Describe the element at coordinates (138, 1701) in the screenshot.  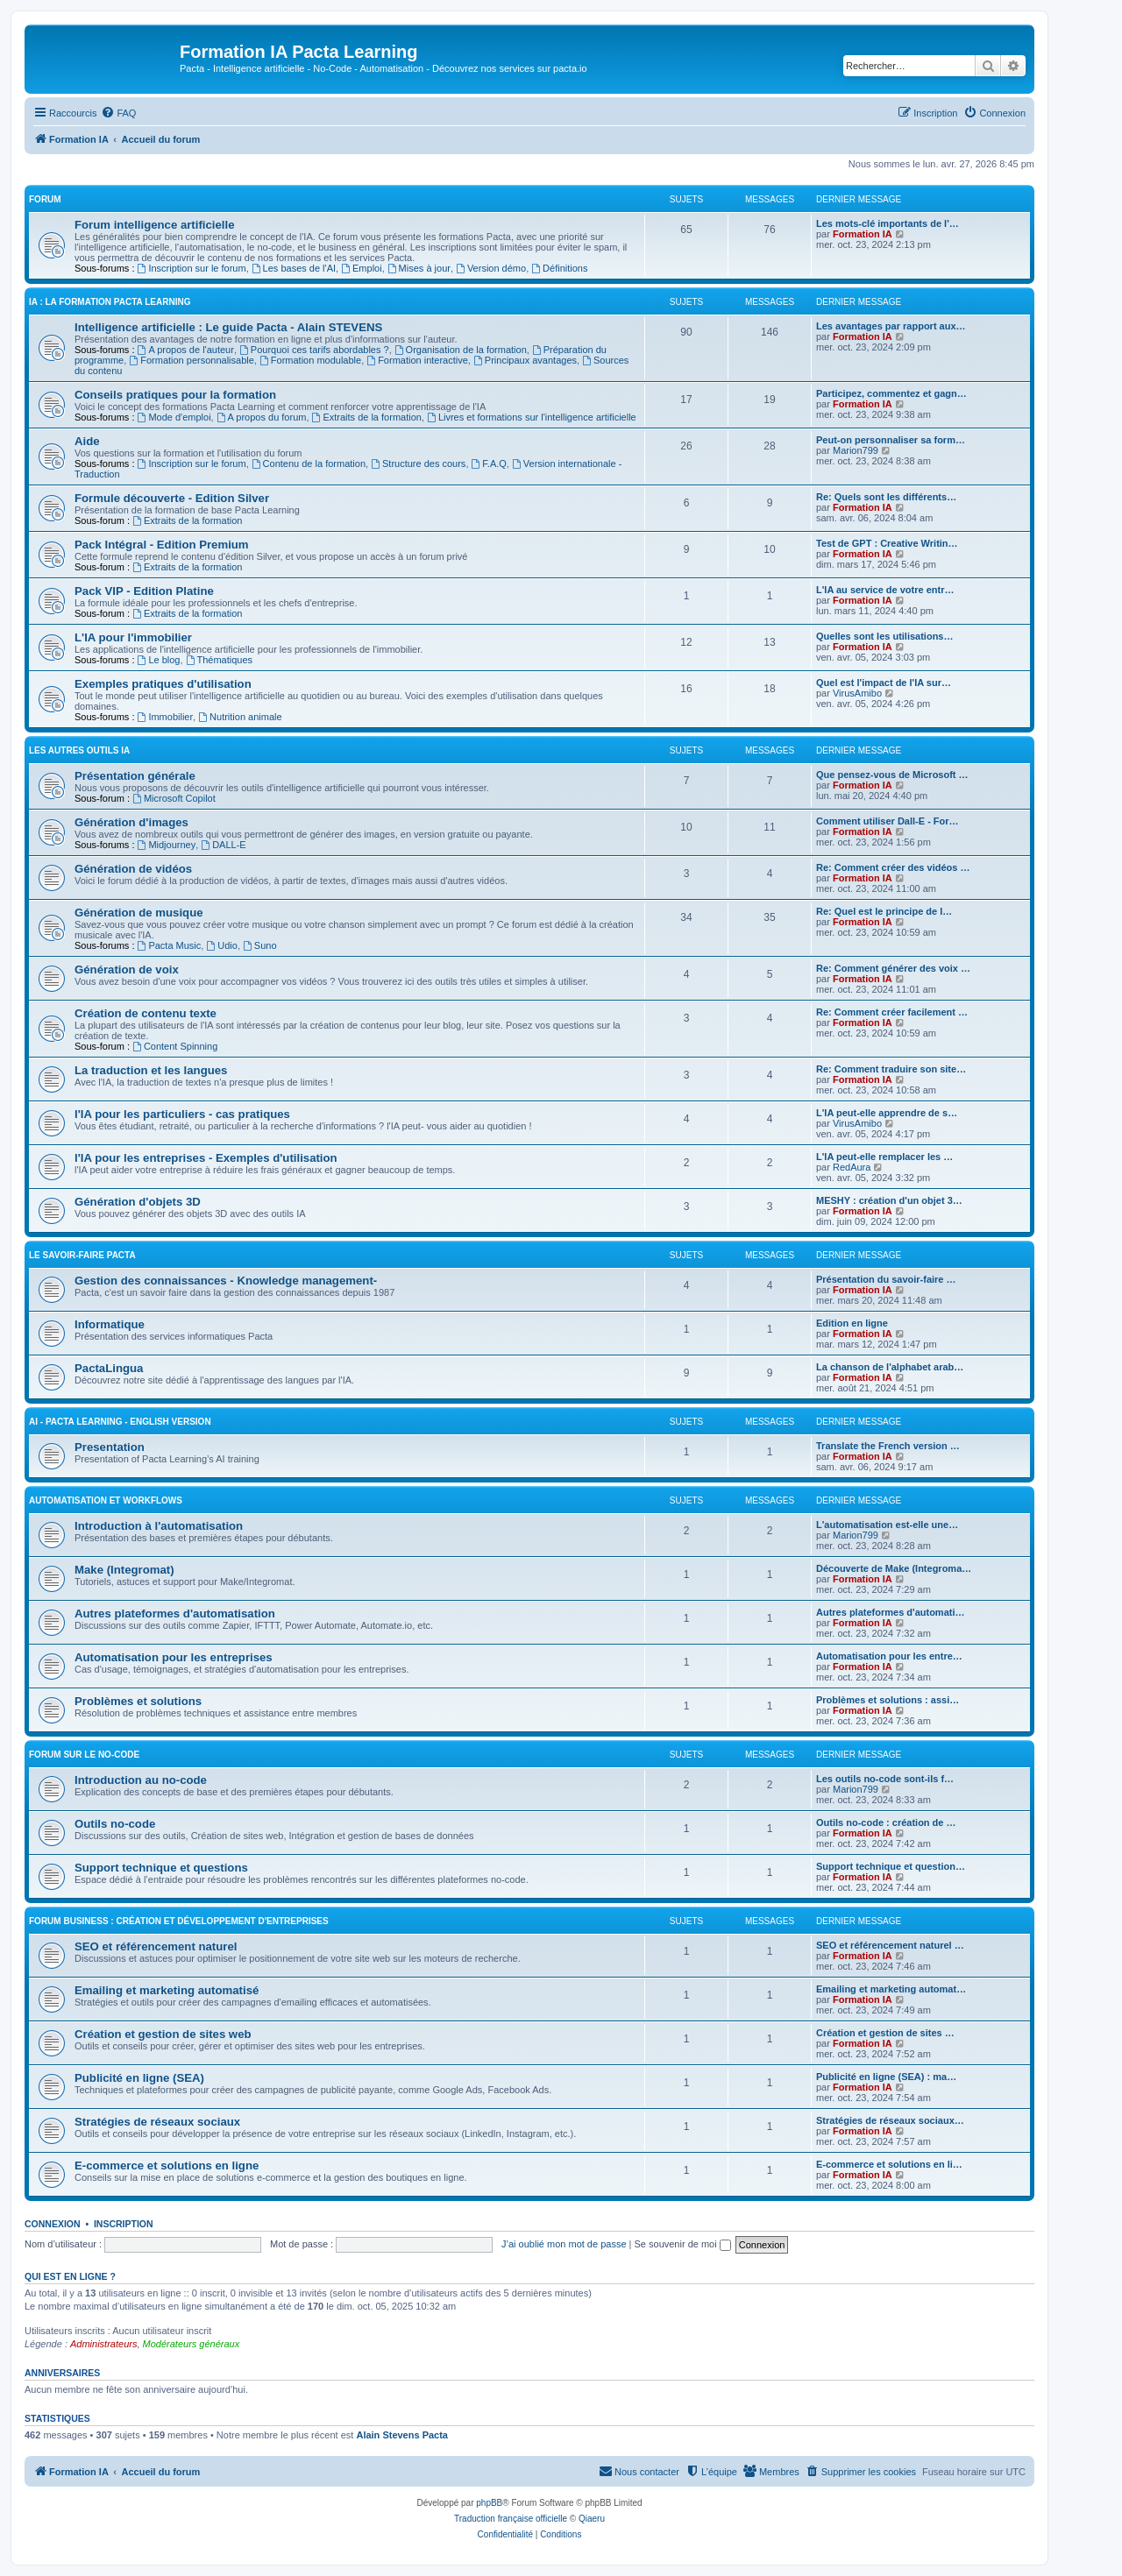
I see `Problèmes et solutions` at that location.